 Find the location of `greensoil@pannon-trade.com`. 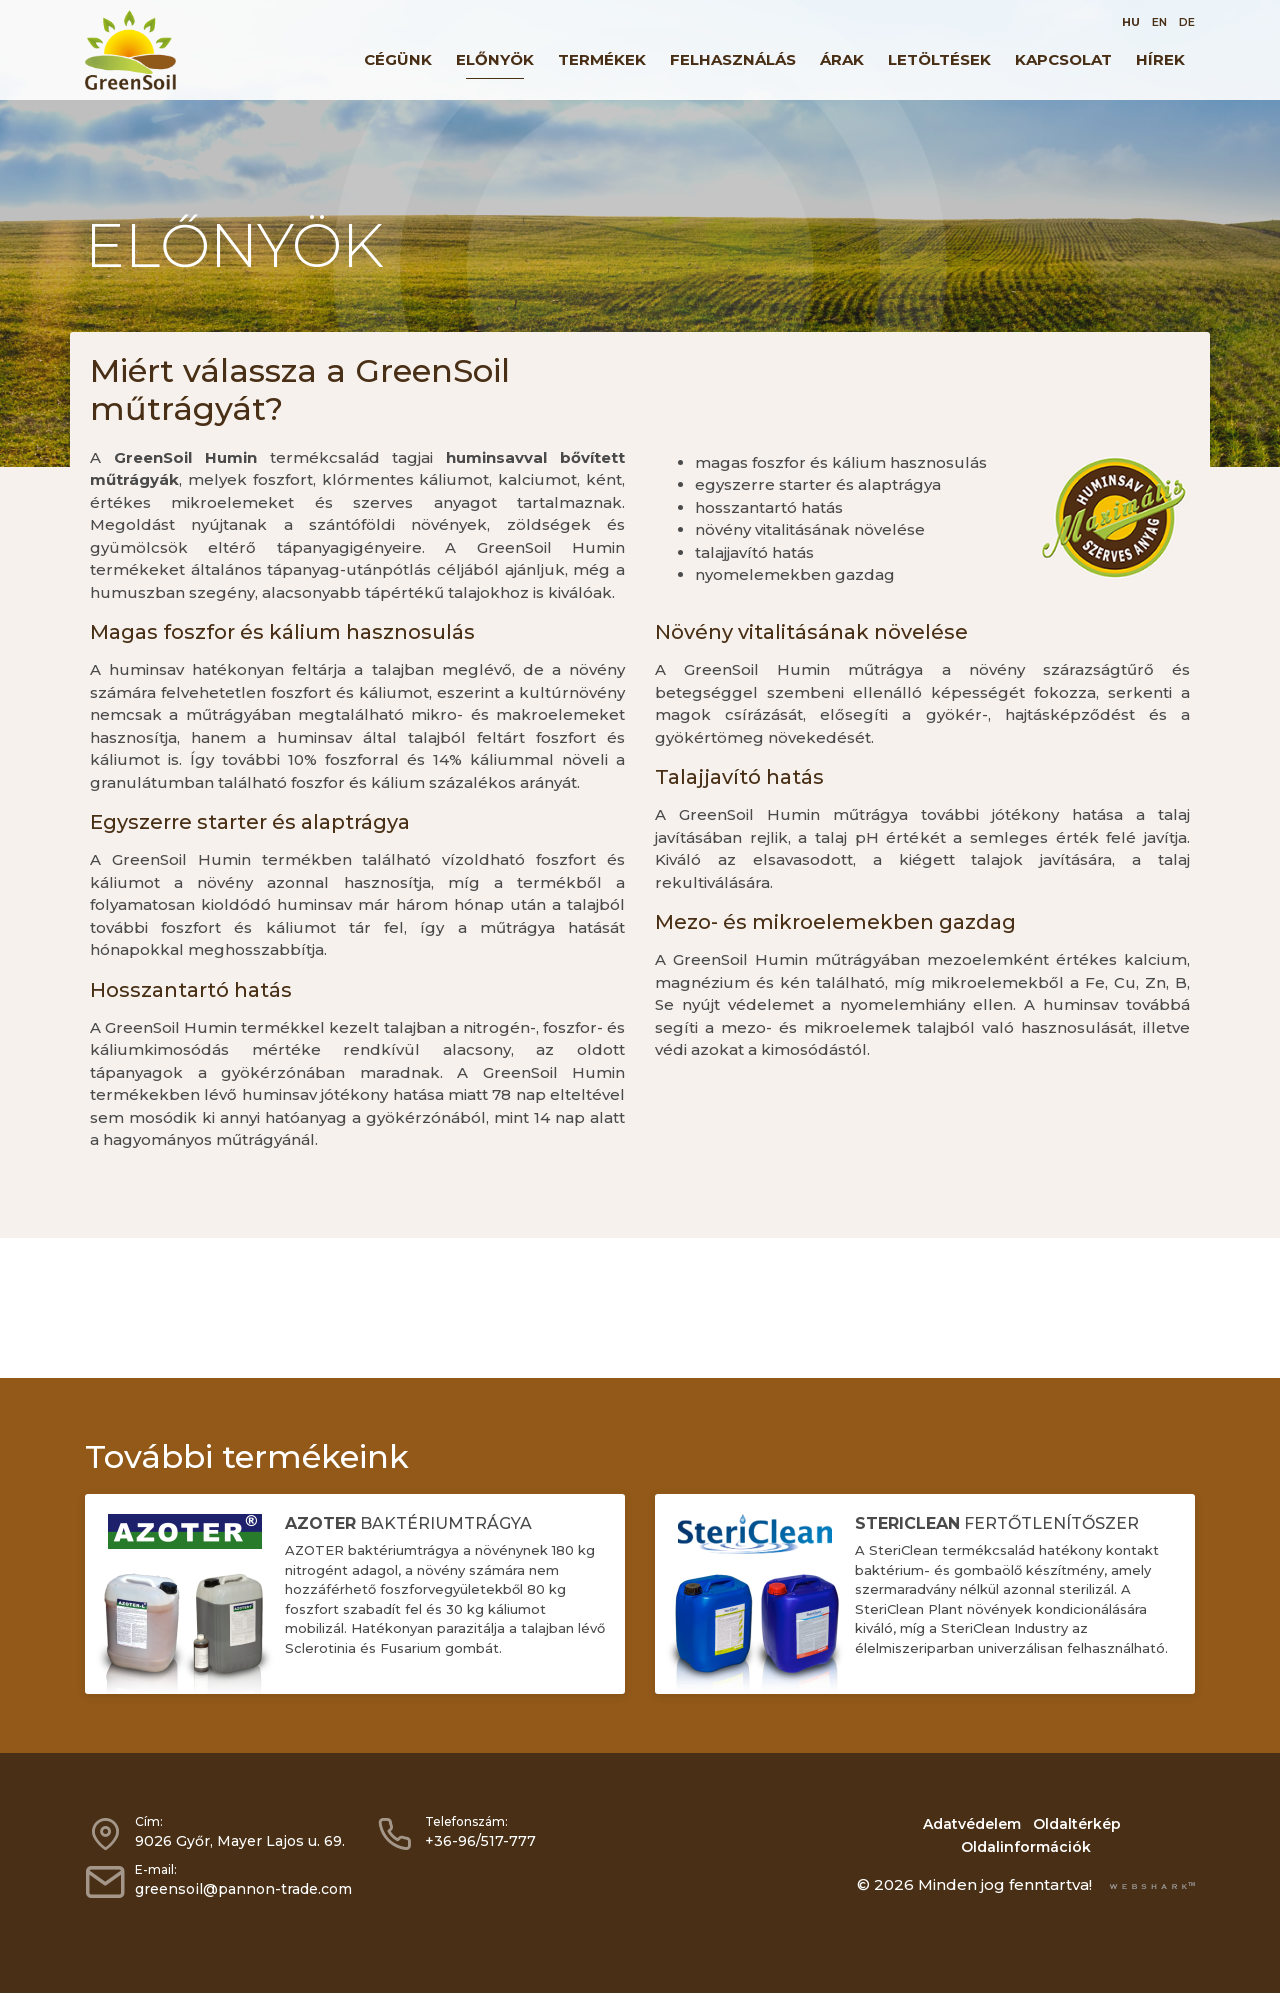

greensoil@pannon-trade.com is located at coordinates (243, 1889).